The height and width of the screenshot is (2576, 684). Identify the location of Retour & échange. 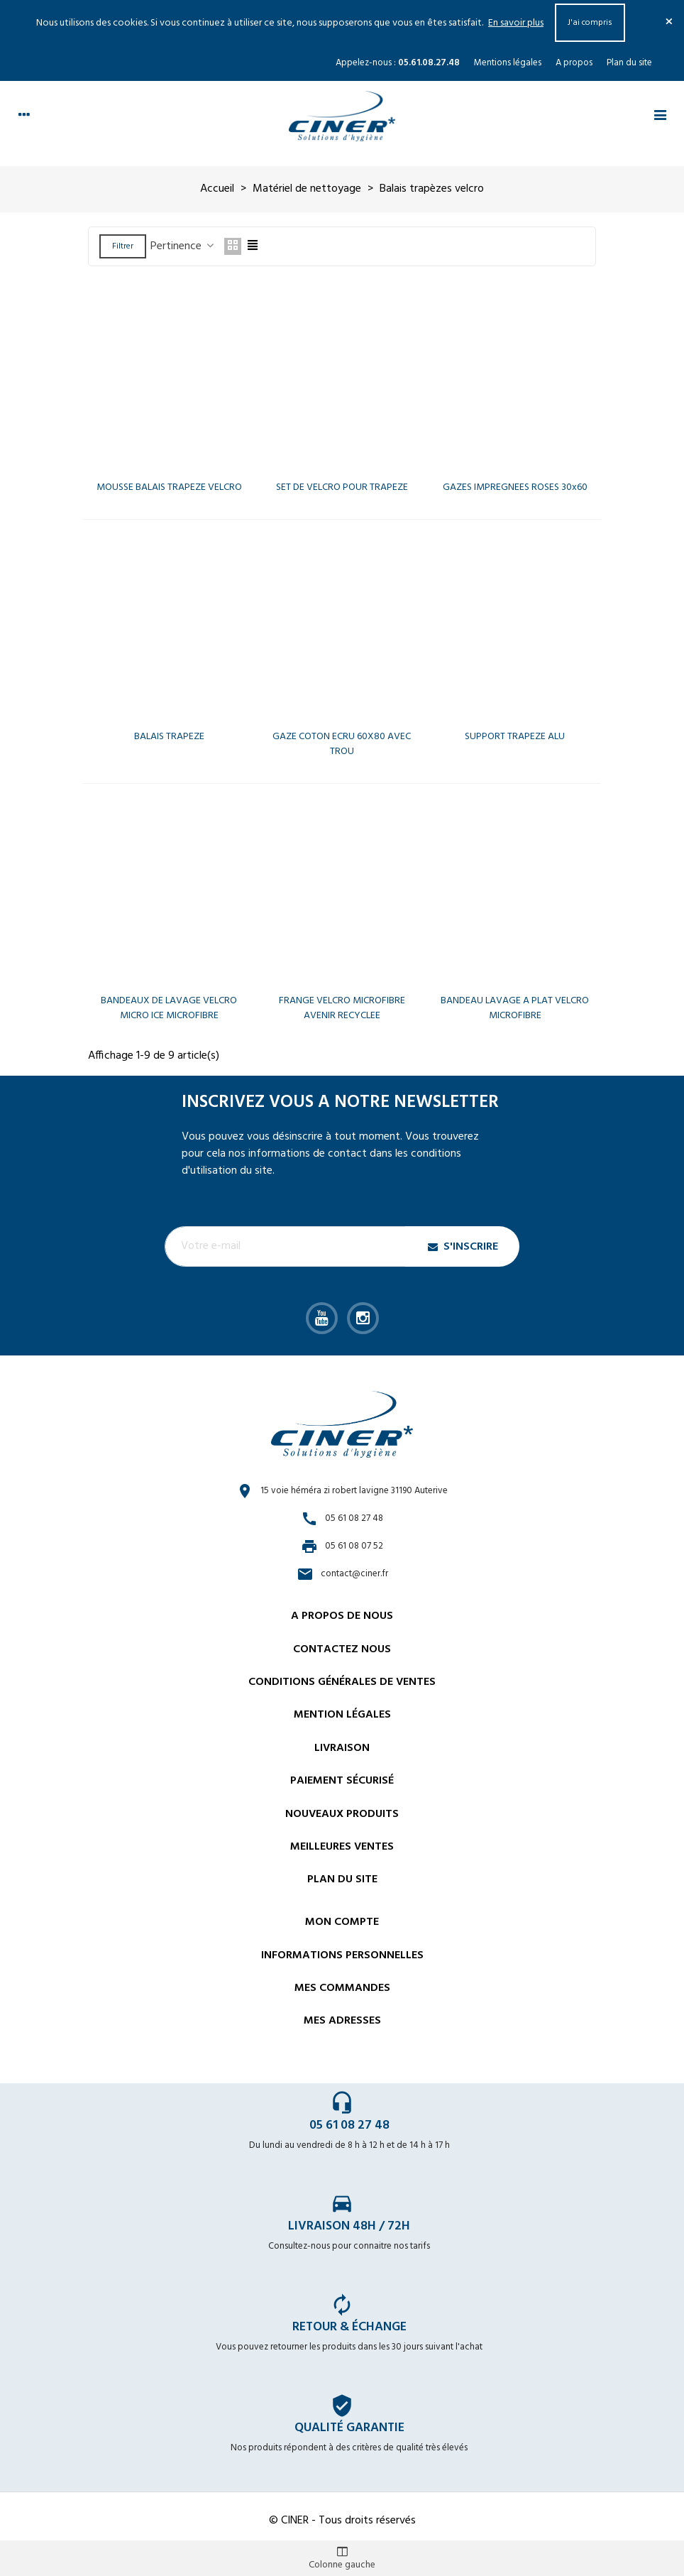
(349, 2327).